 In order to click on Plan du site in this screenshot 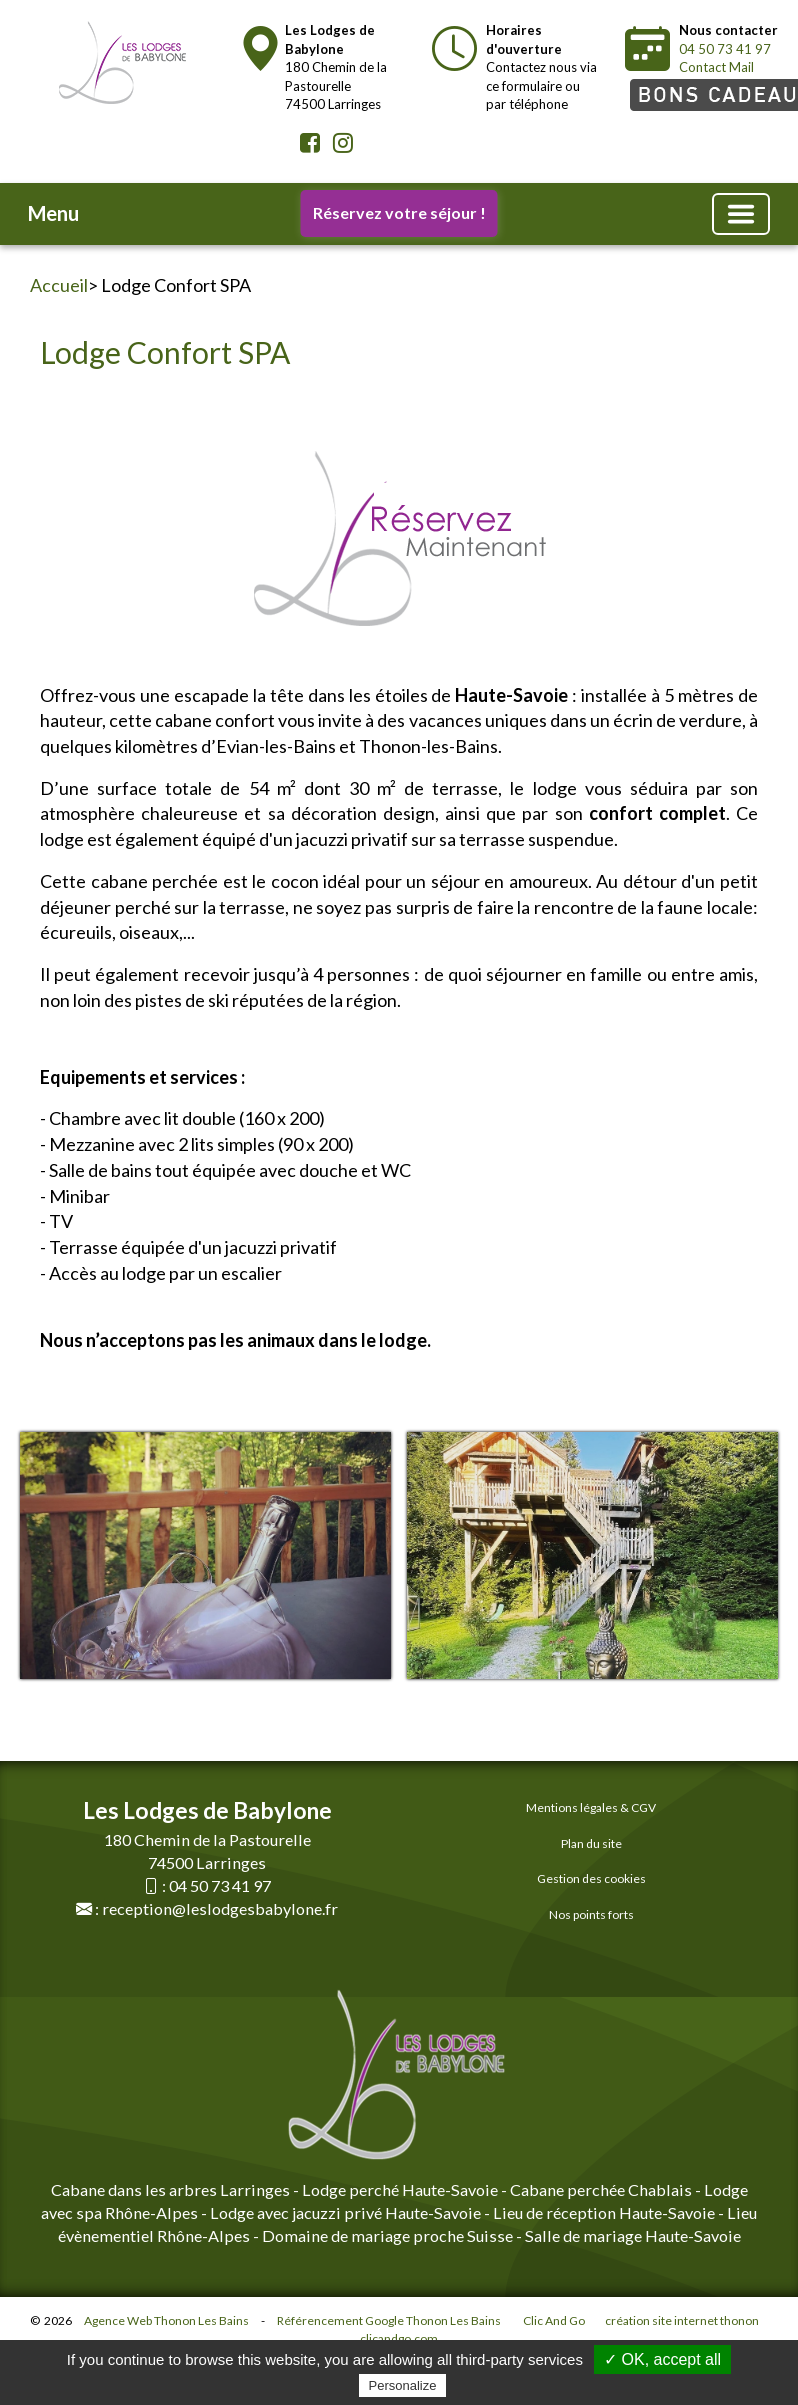, I will do `click(591, 1843)`.